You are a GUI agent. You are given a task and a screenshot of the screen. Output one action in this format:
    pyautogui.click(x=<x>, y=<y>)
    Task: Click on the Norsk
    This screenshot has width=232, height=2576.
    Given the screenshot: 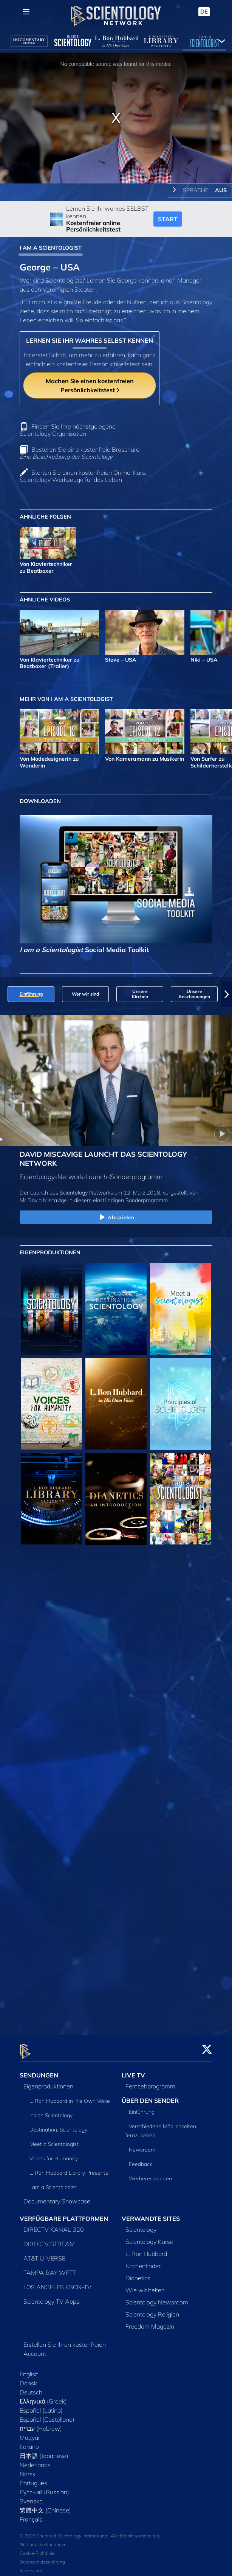 What is the action you would take?
    pyautogui.click(x=28, y=2469)
    